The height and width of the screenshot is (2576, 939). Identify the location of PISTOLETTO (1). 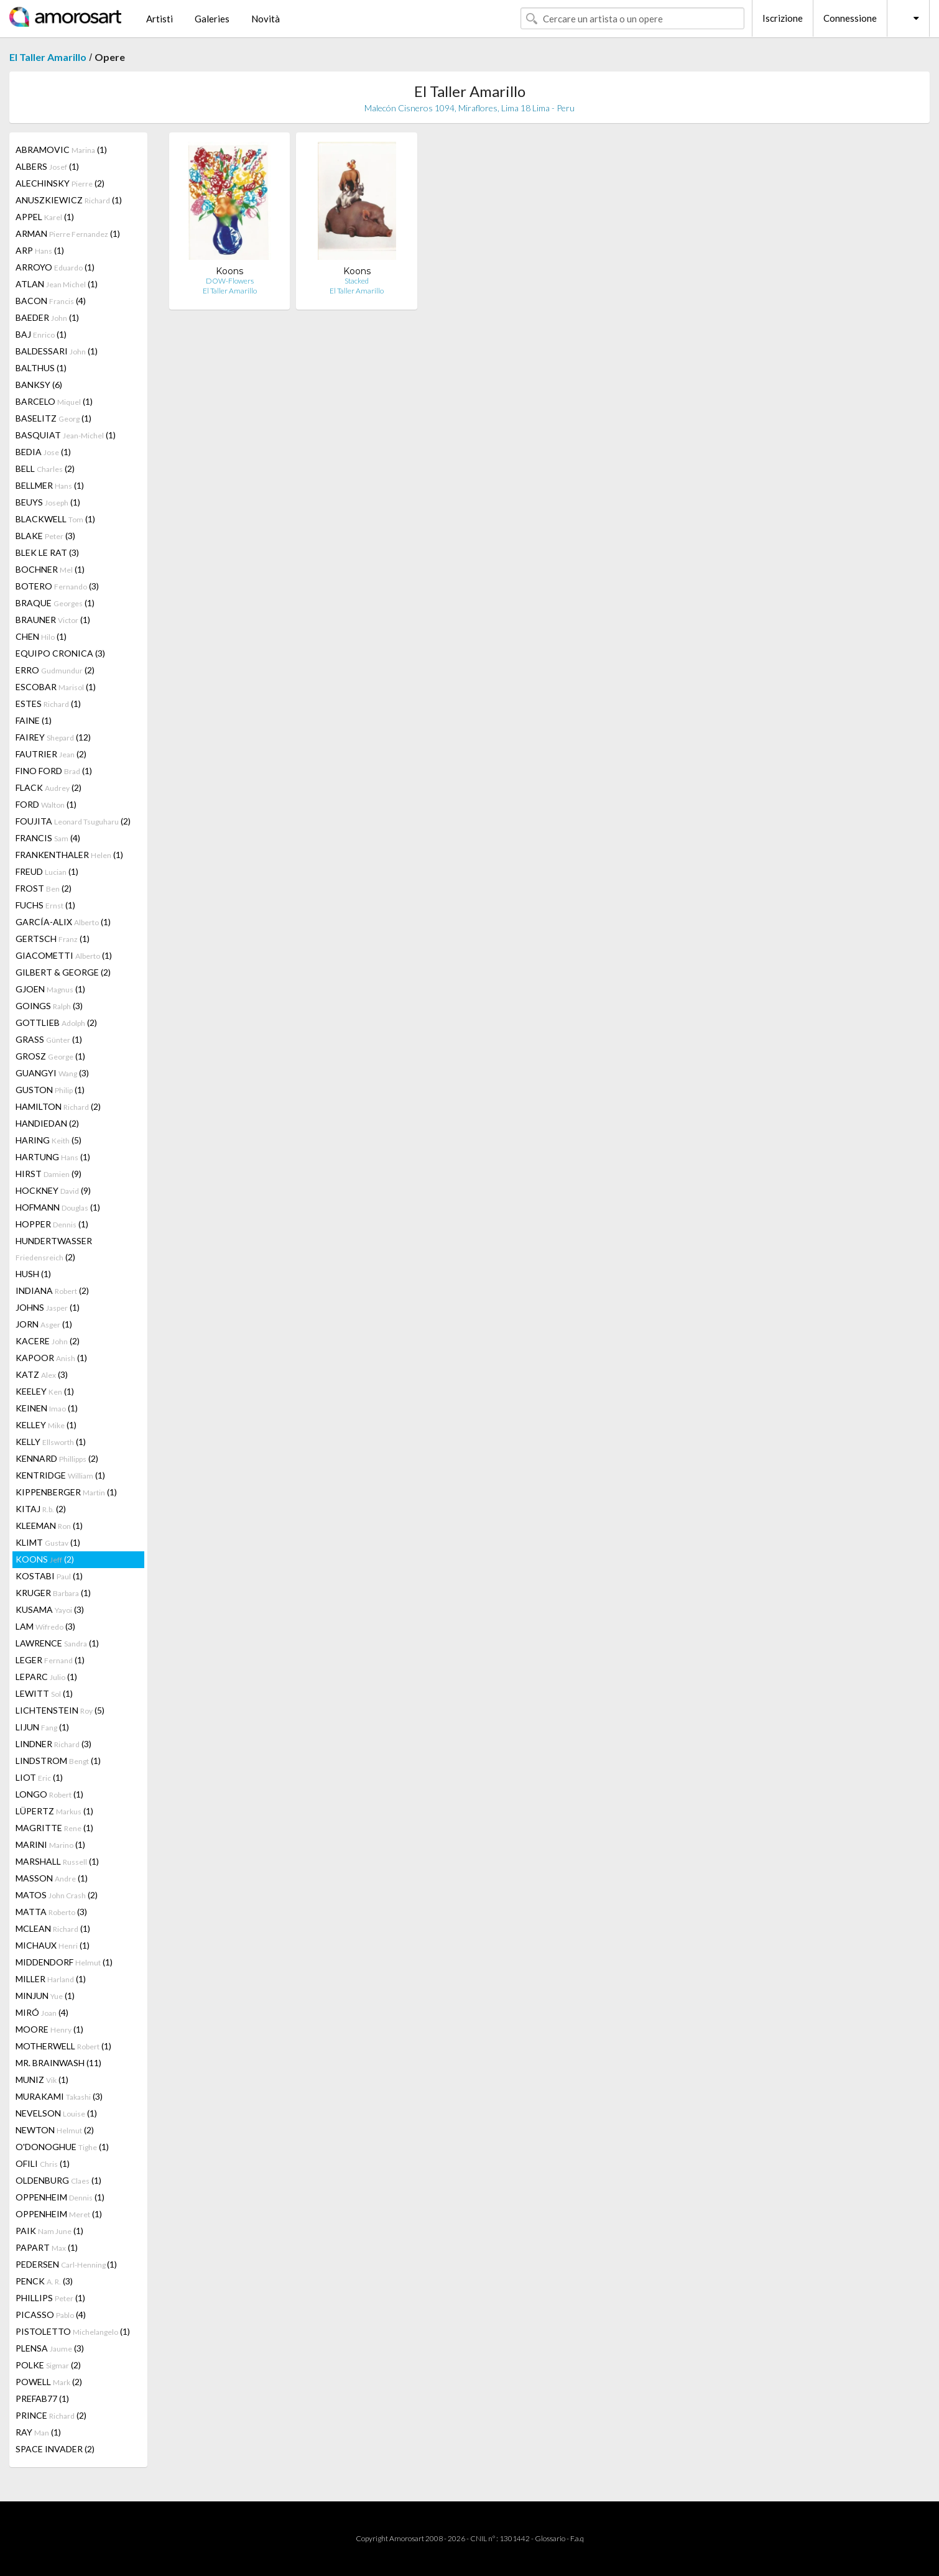
(73, 2331).